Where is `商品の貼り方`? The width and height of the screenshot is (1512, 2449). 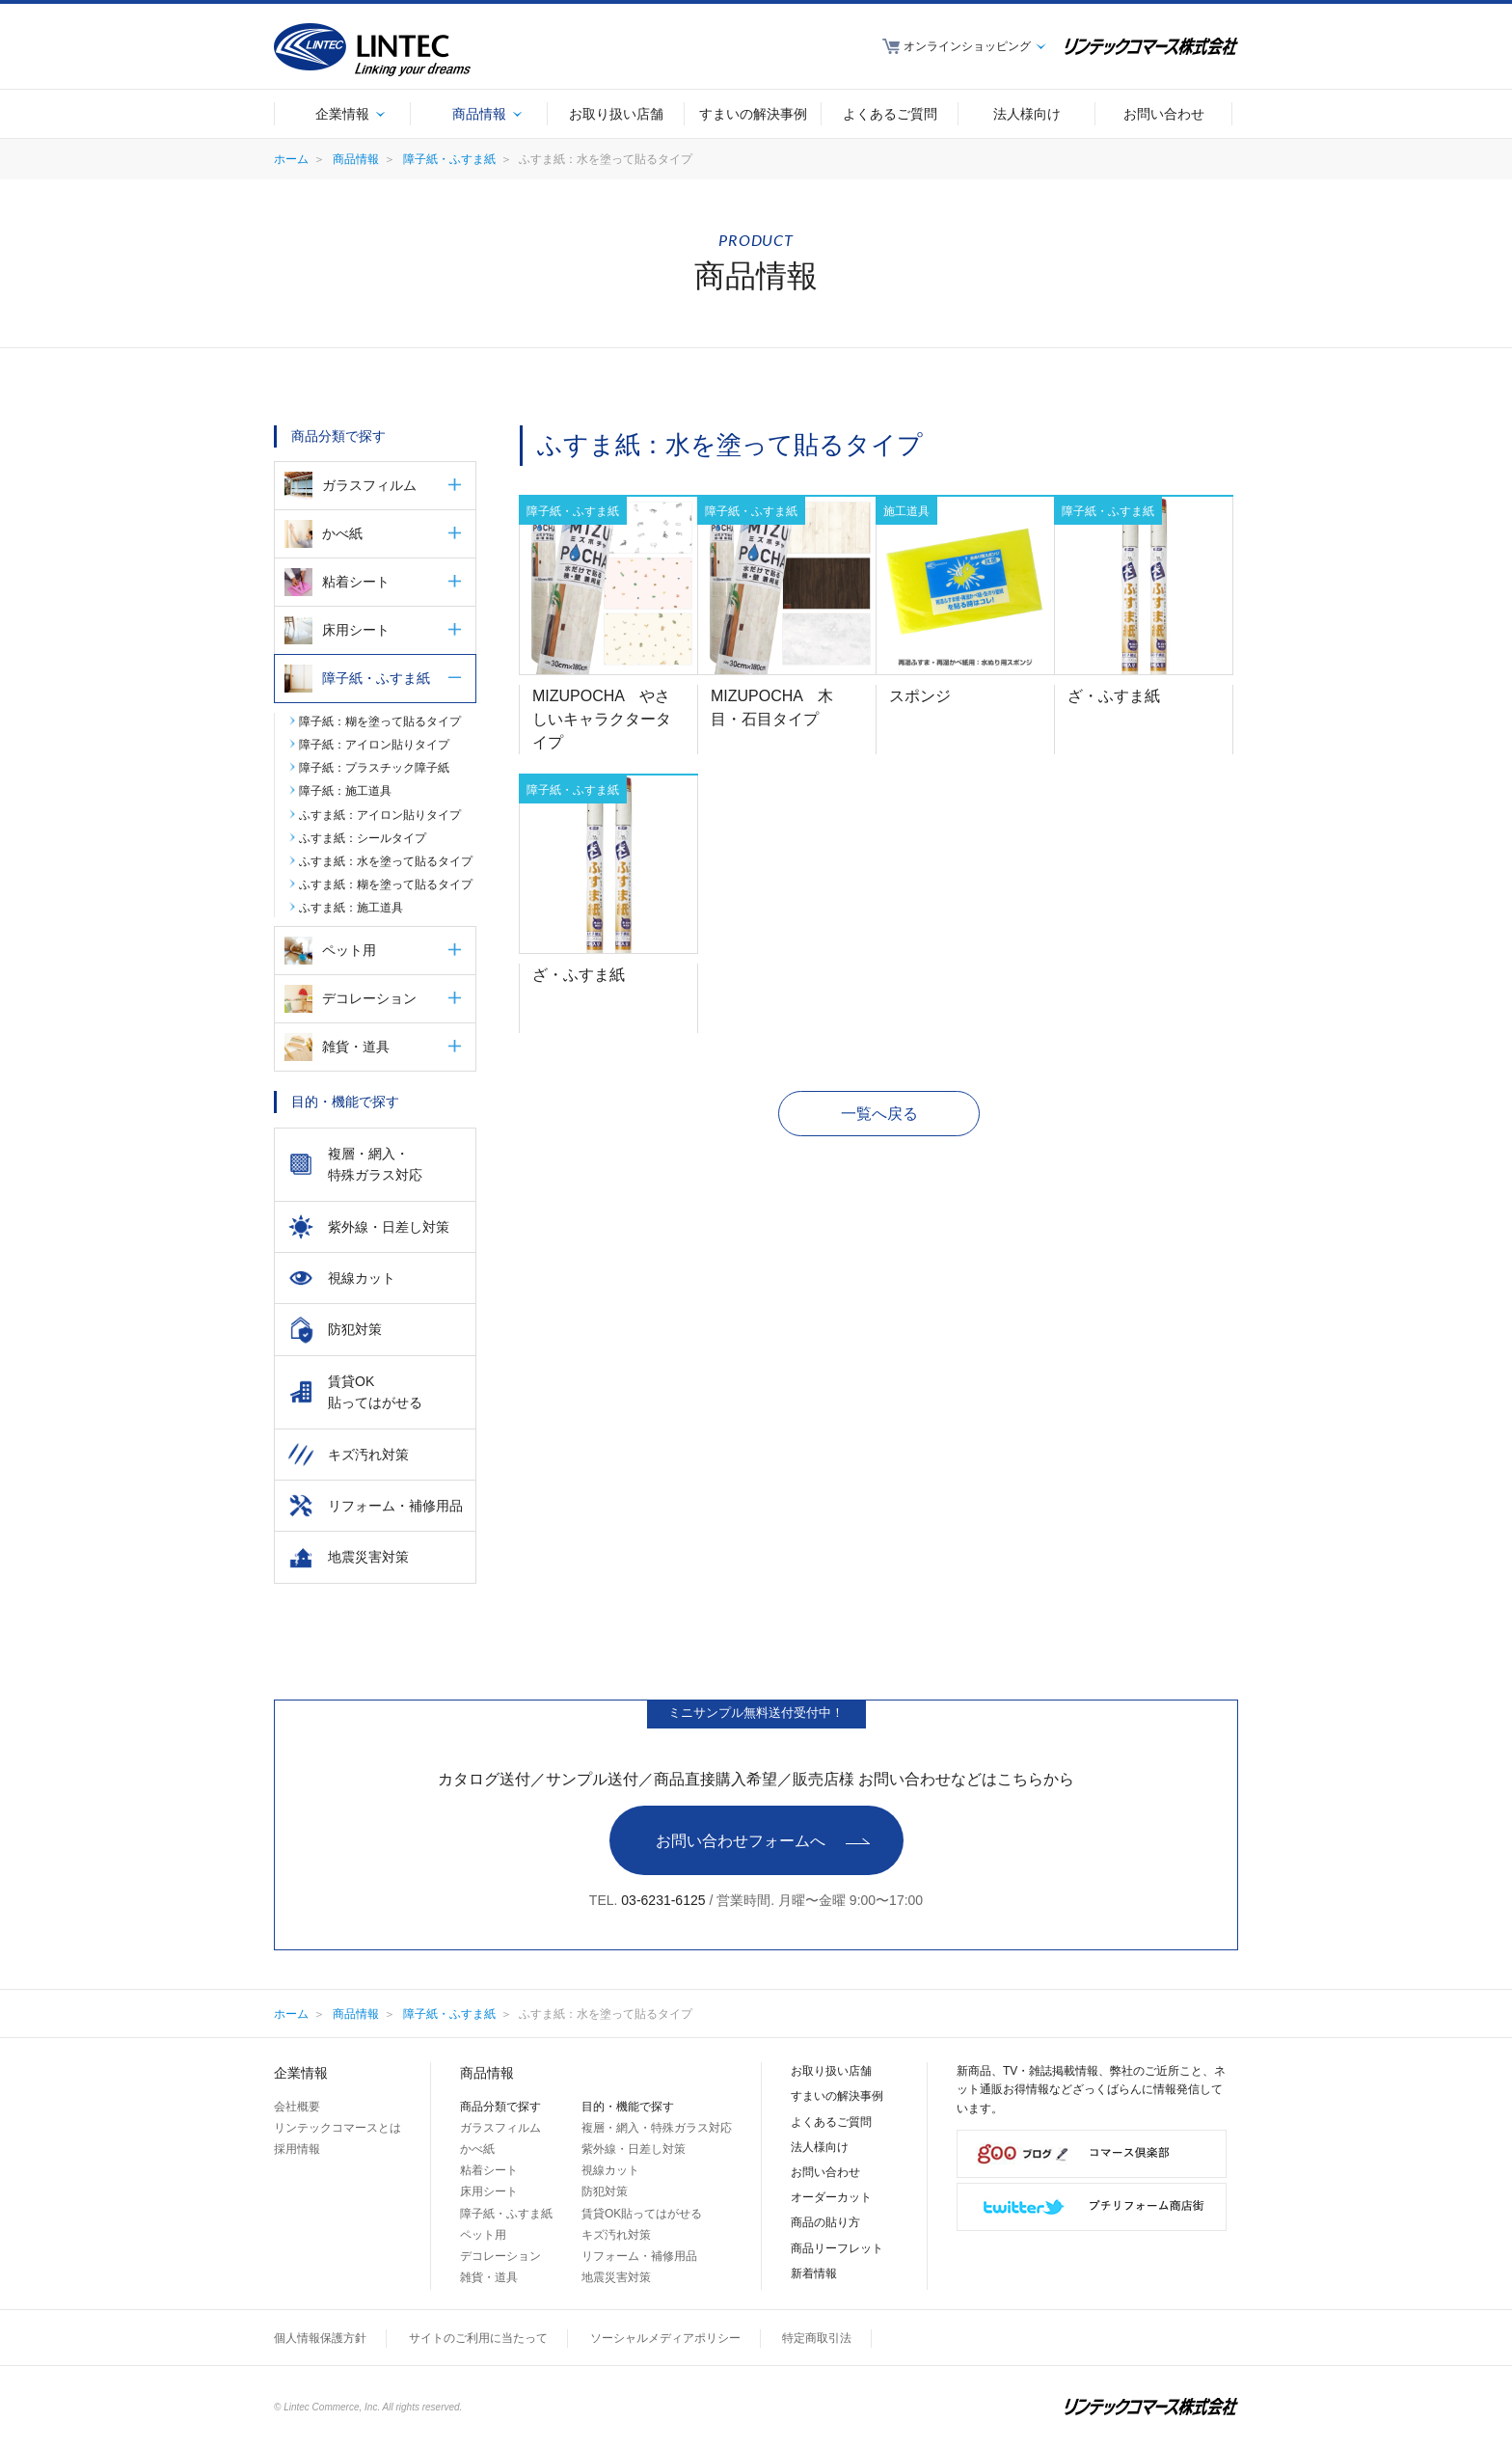 商品の貼り方 is located at coordinates (825, 2222).